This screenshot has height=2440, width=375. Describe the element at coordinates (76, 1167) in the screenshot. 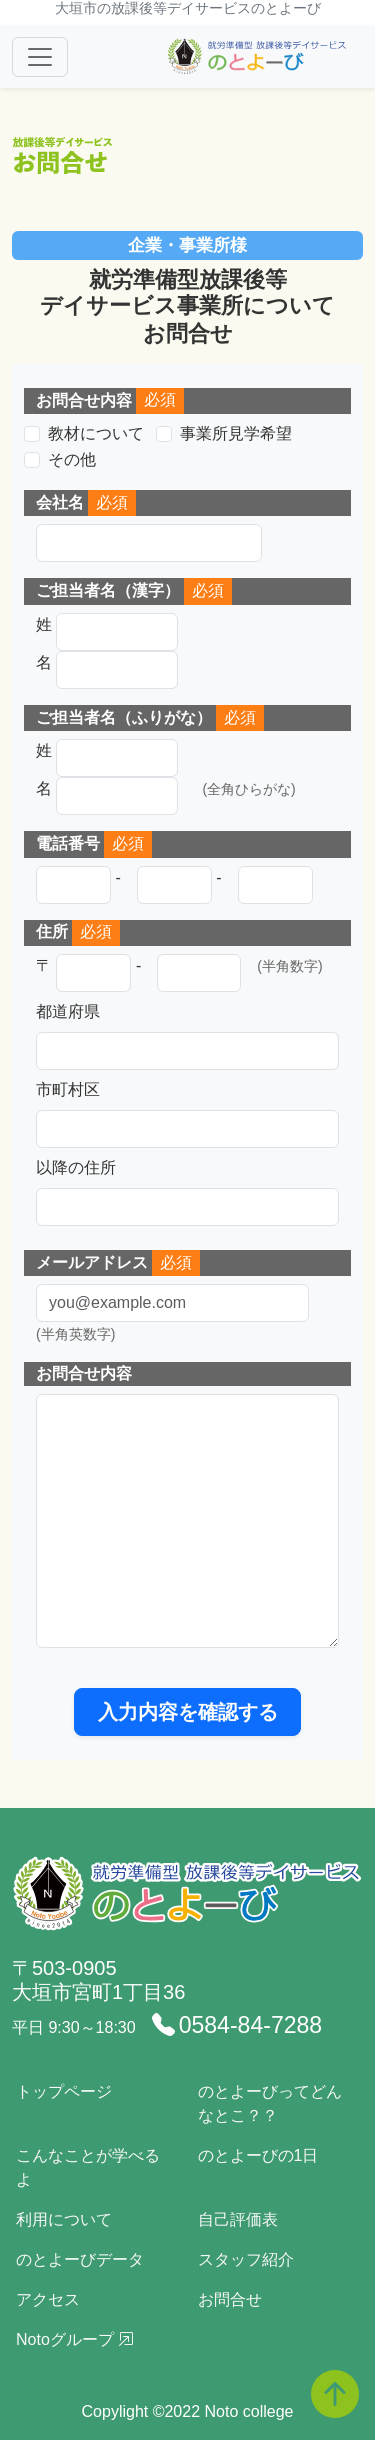

I see `以降の住所` at that location.